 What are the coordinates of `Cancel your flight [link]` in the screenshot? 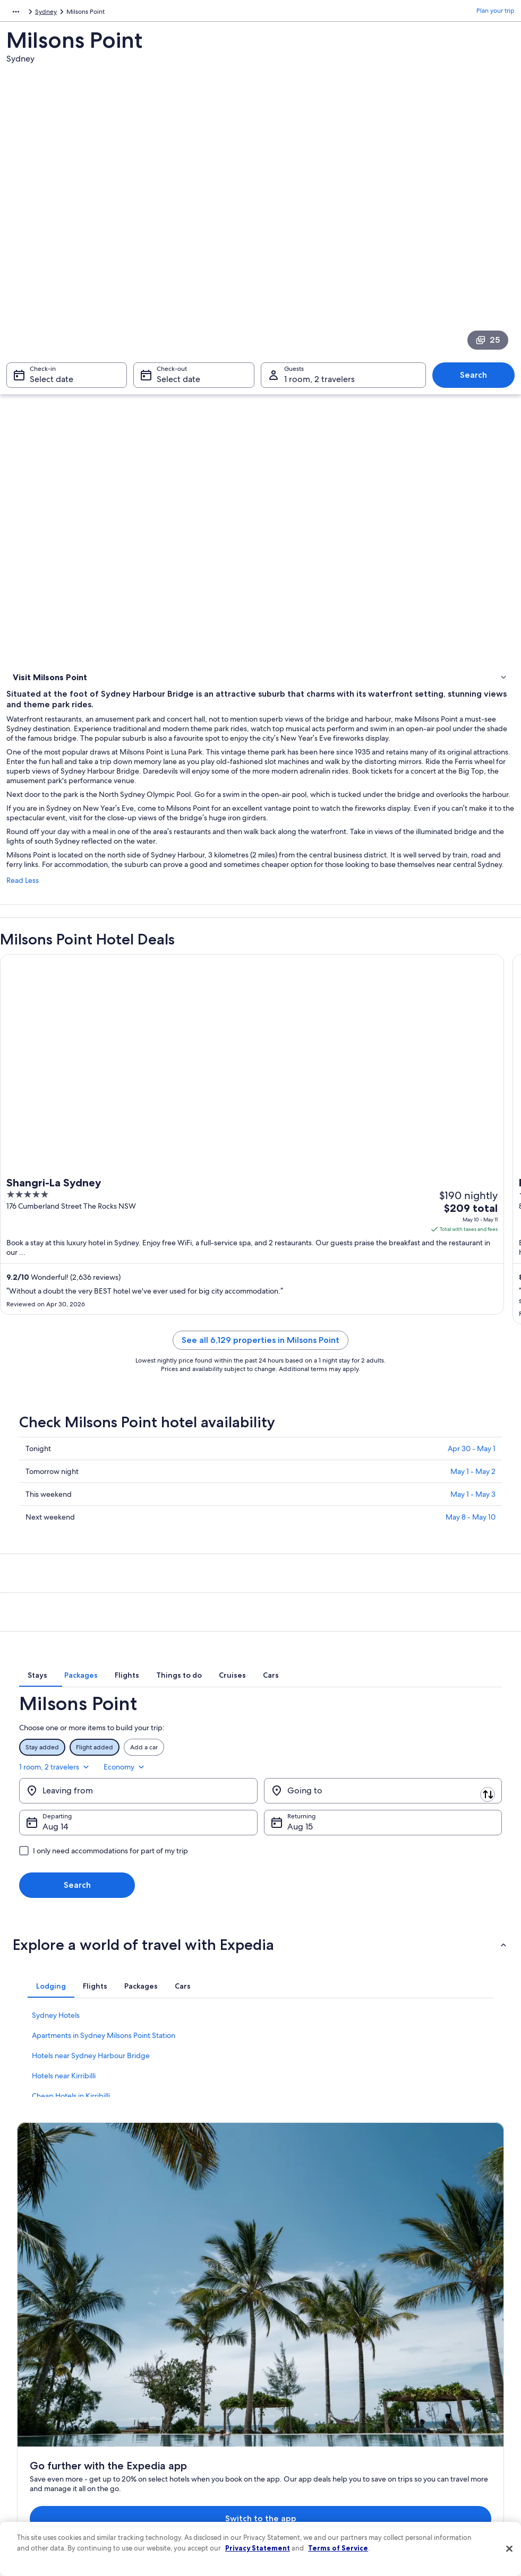 It's located at (422, 2382).